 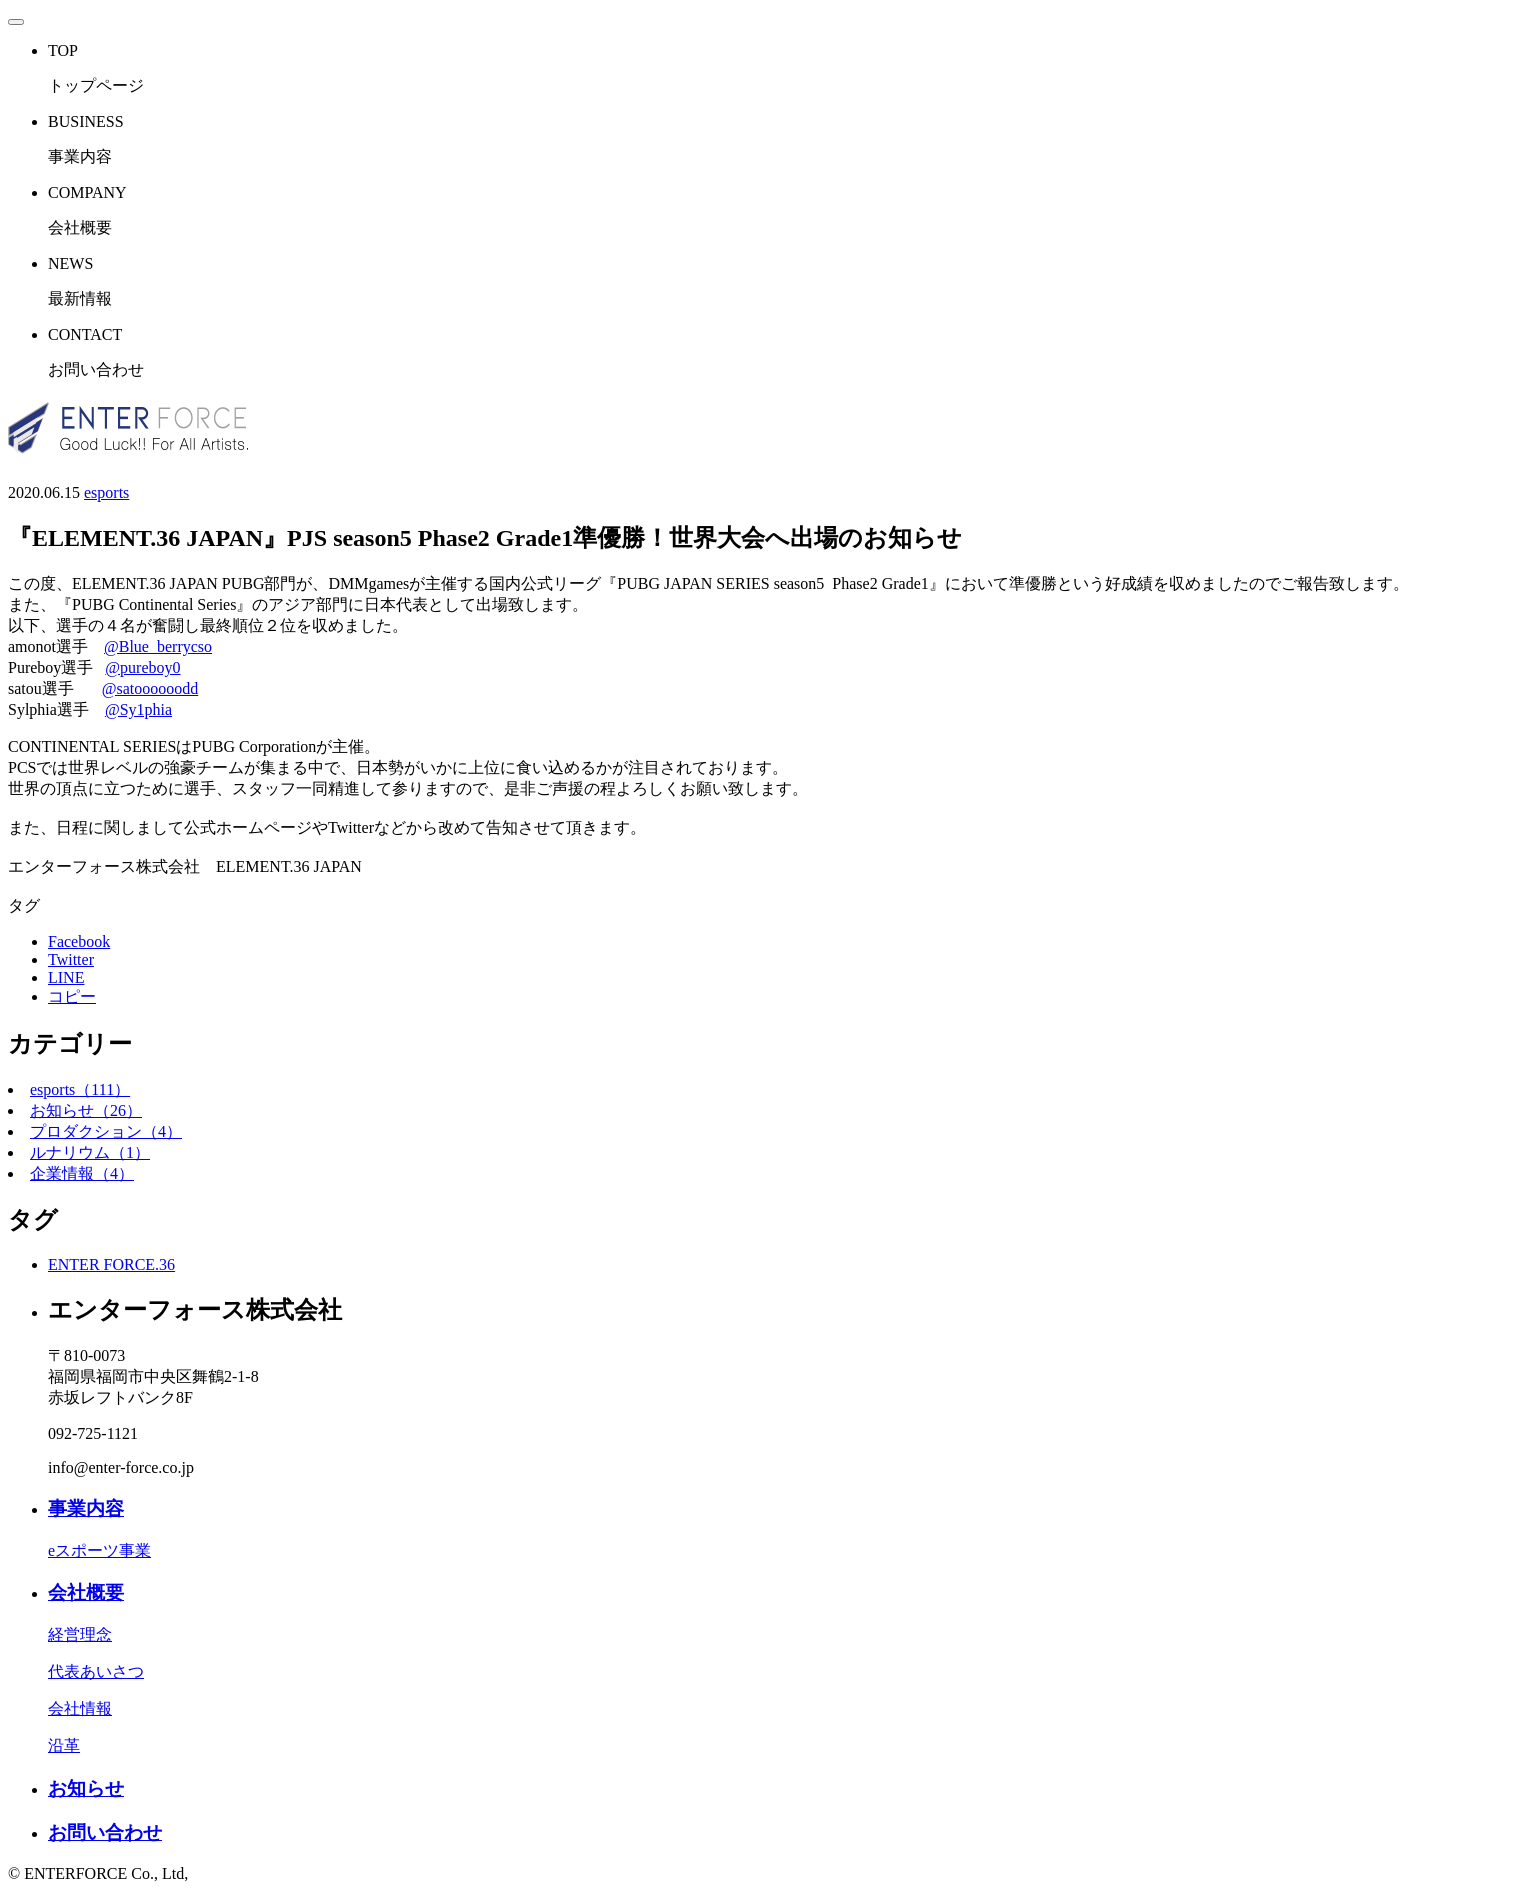 I want to click on コピー, so click(x=72, y=996).